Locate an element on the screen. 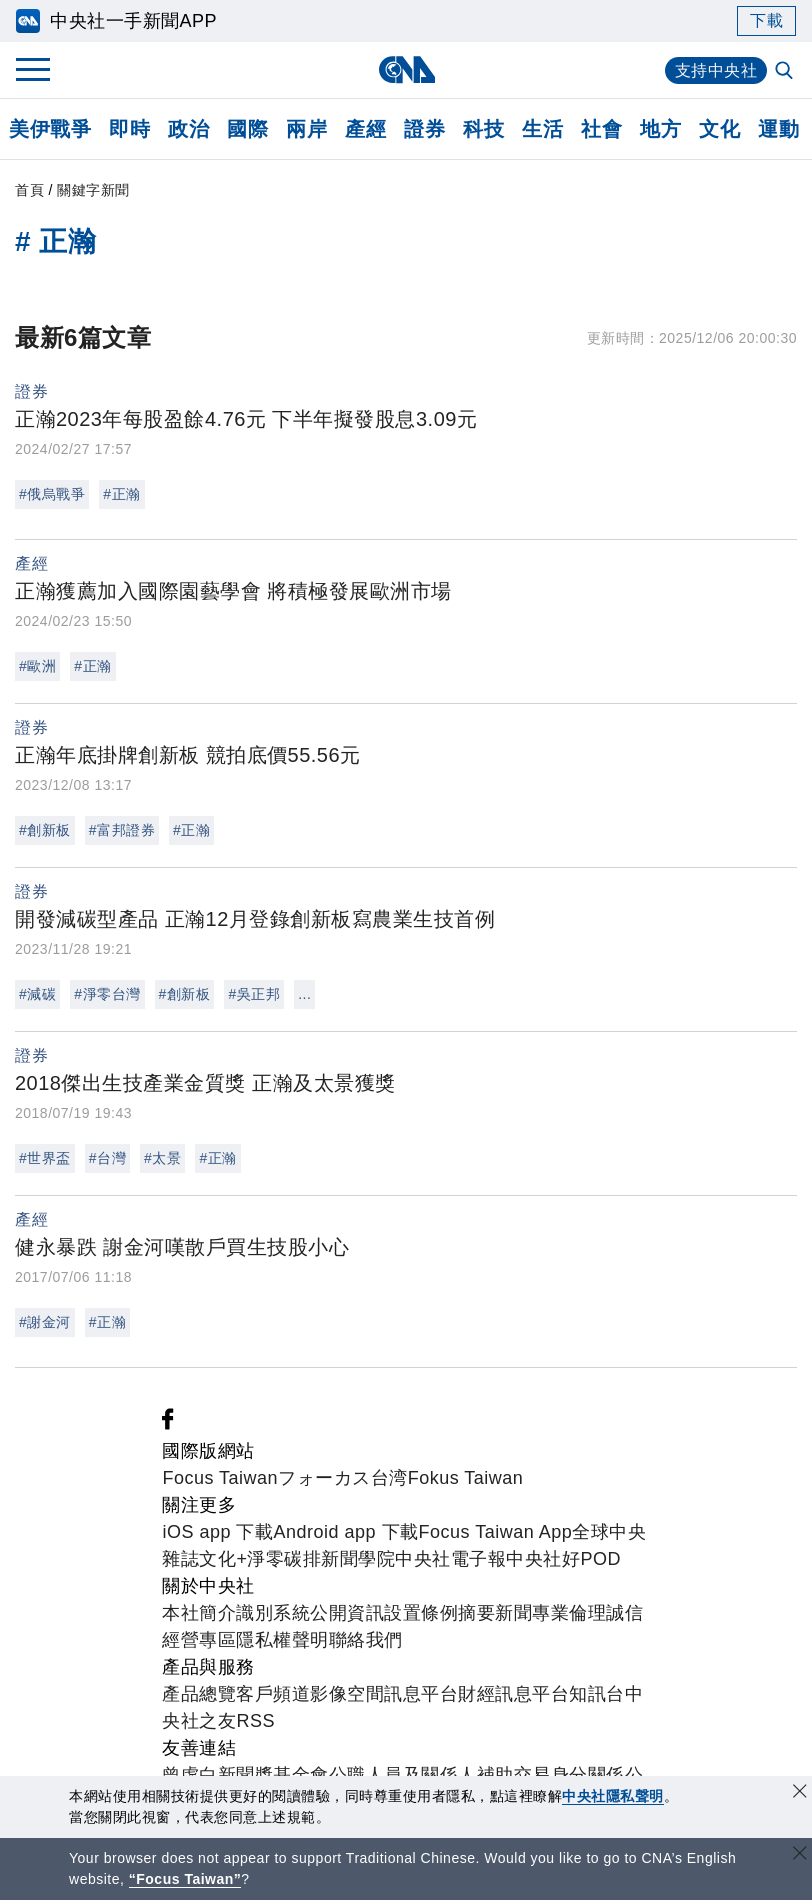  #吳正邦 is located at coordinates (254, 994).